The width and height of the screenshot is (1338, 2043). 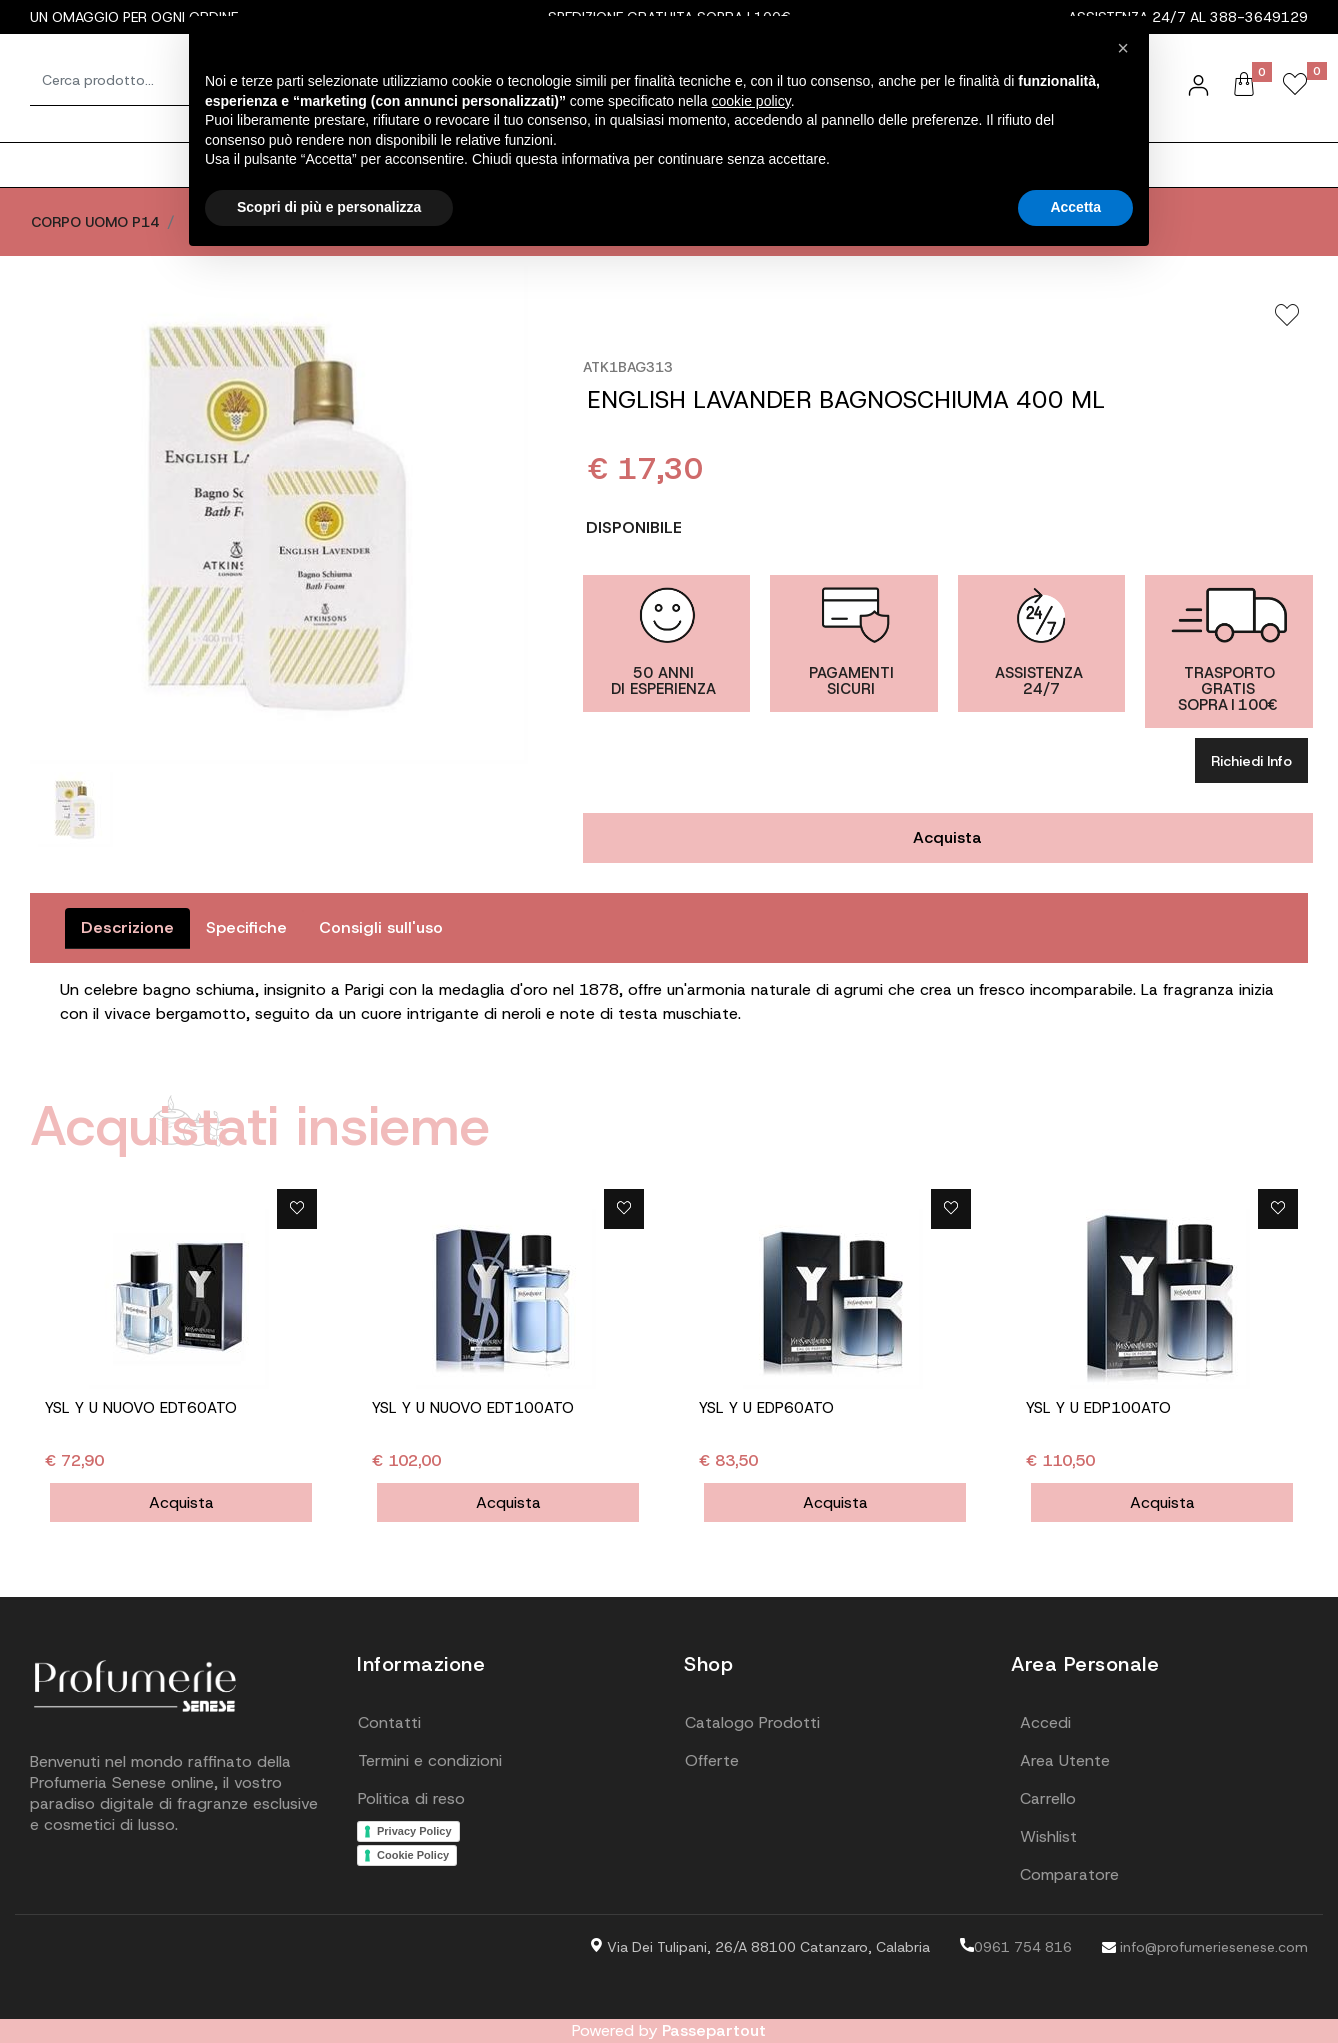 I want to click on Passepartout [passepartout-credtis-link], so click(x=714, y=2030).